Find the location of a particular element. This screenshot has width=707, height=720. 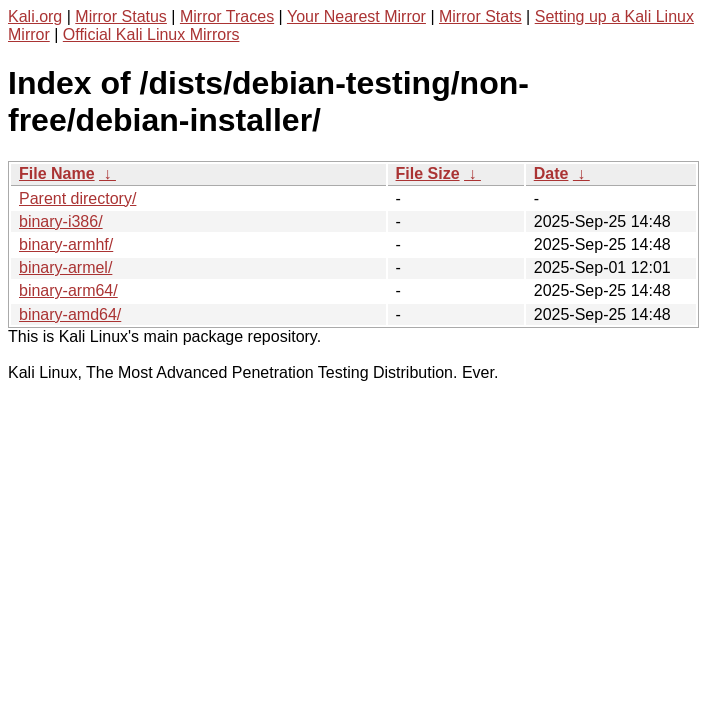

binary-i386/ is located at coordinates (61, 221).